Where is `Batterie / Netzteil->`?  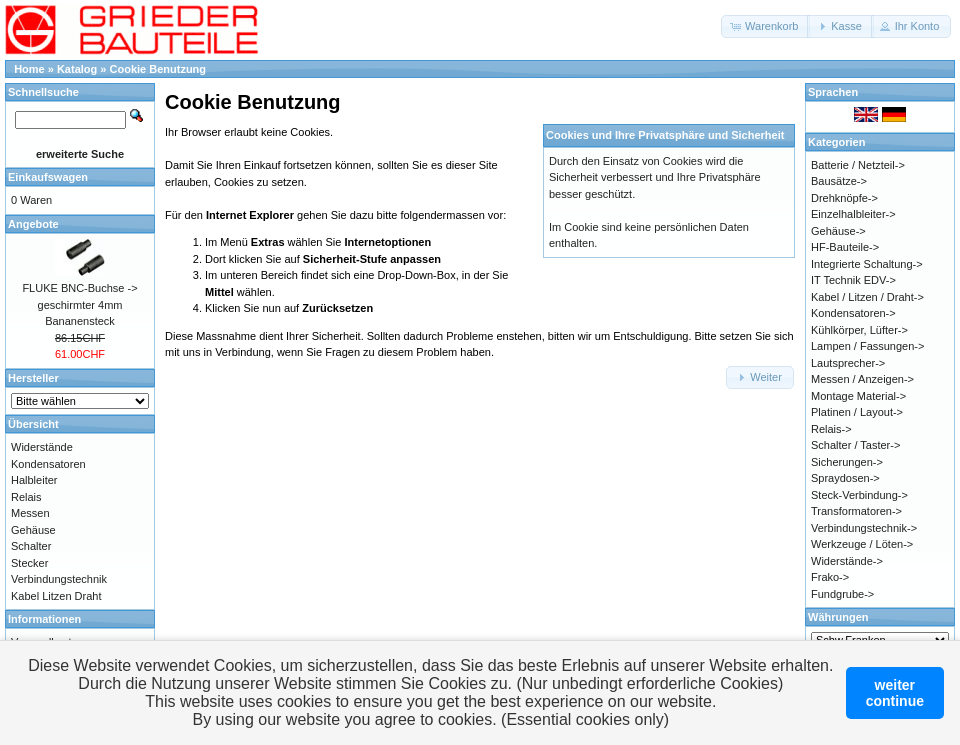
Batterie / Netzteil-> is located at coordinates (858, 165).